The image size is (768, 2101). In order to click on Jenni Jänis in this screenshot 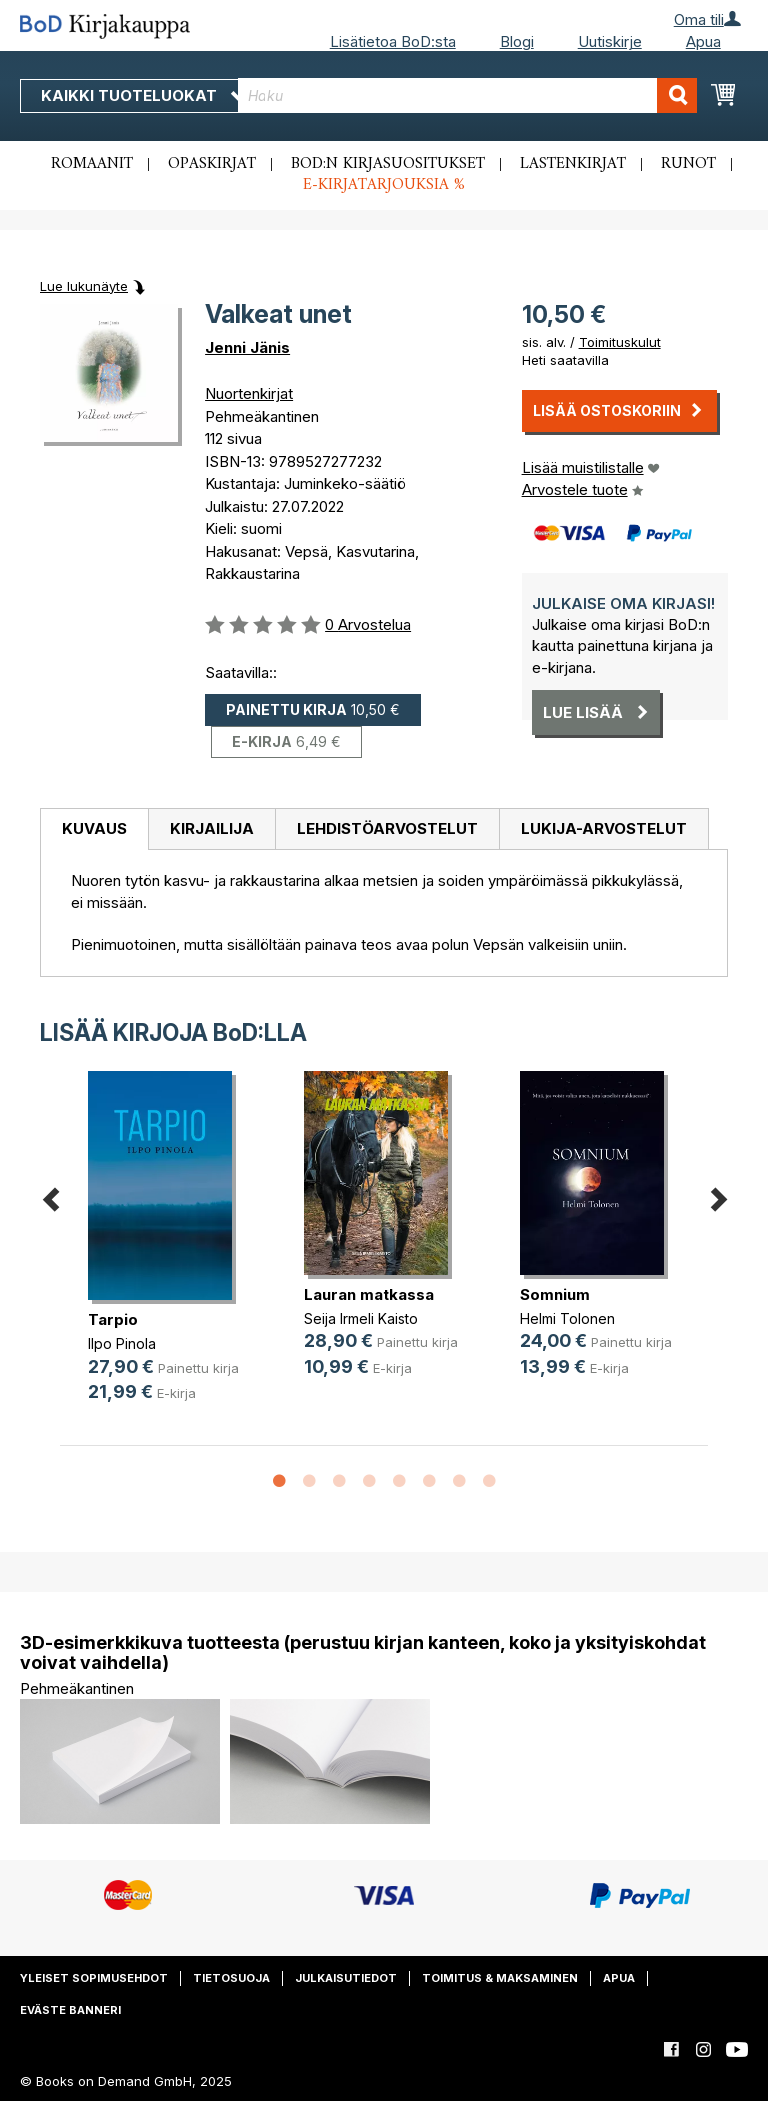, I will do `click(247, 347)`.